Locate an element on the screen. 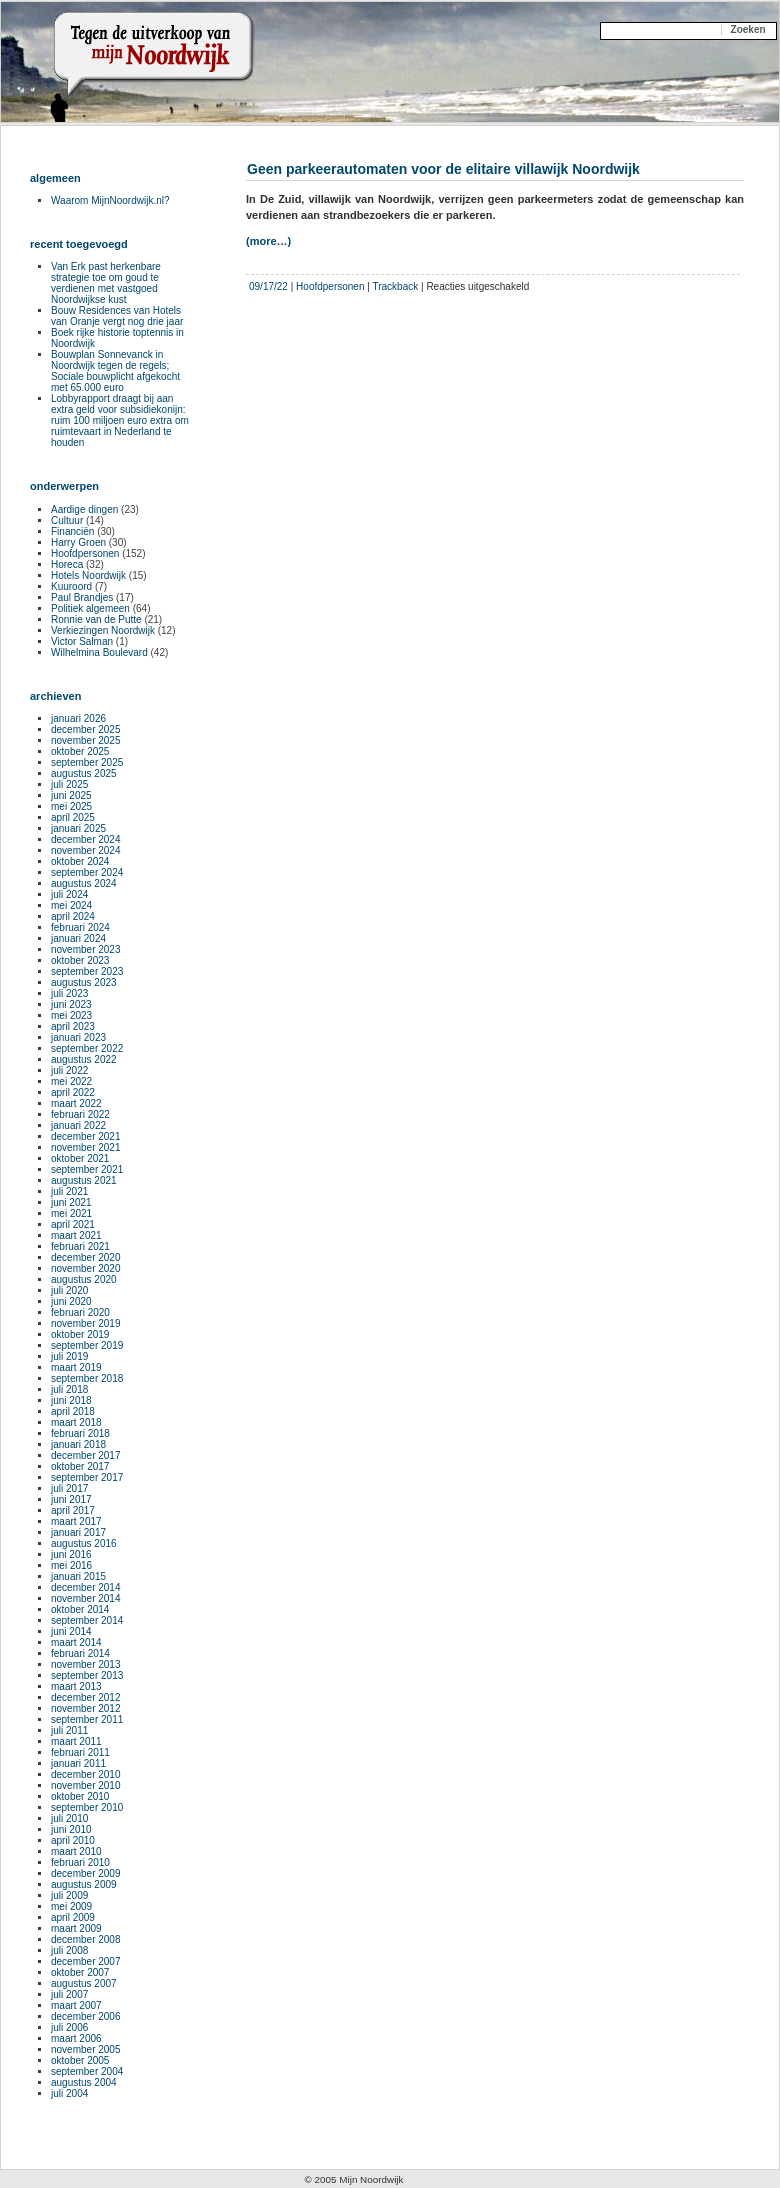 The image size is (780, 2188). september 2024 is located at coordinates (87, 872).